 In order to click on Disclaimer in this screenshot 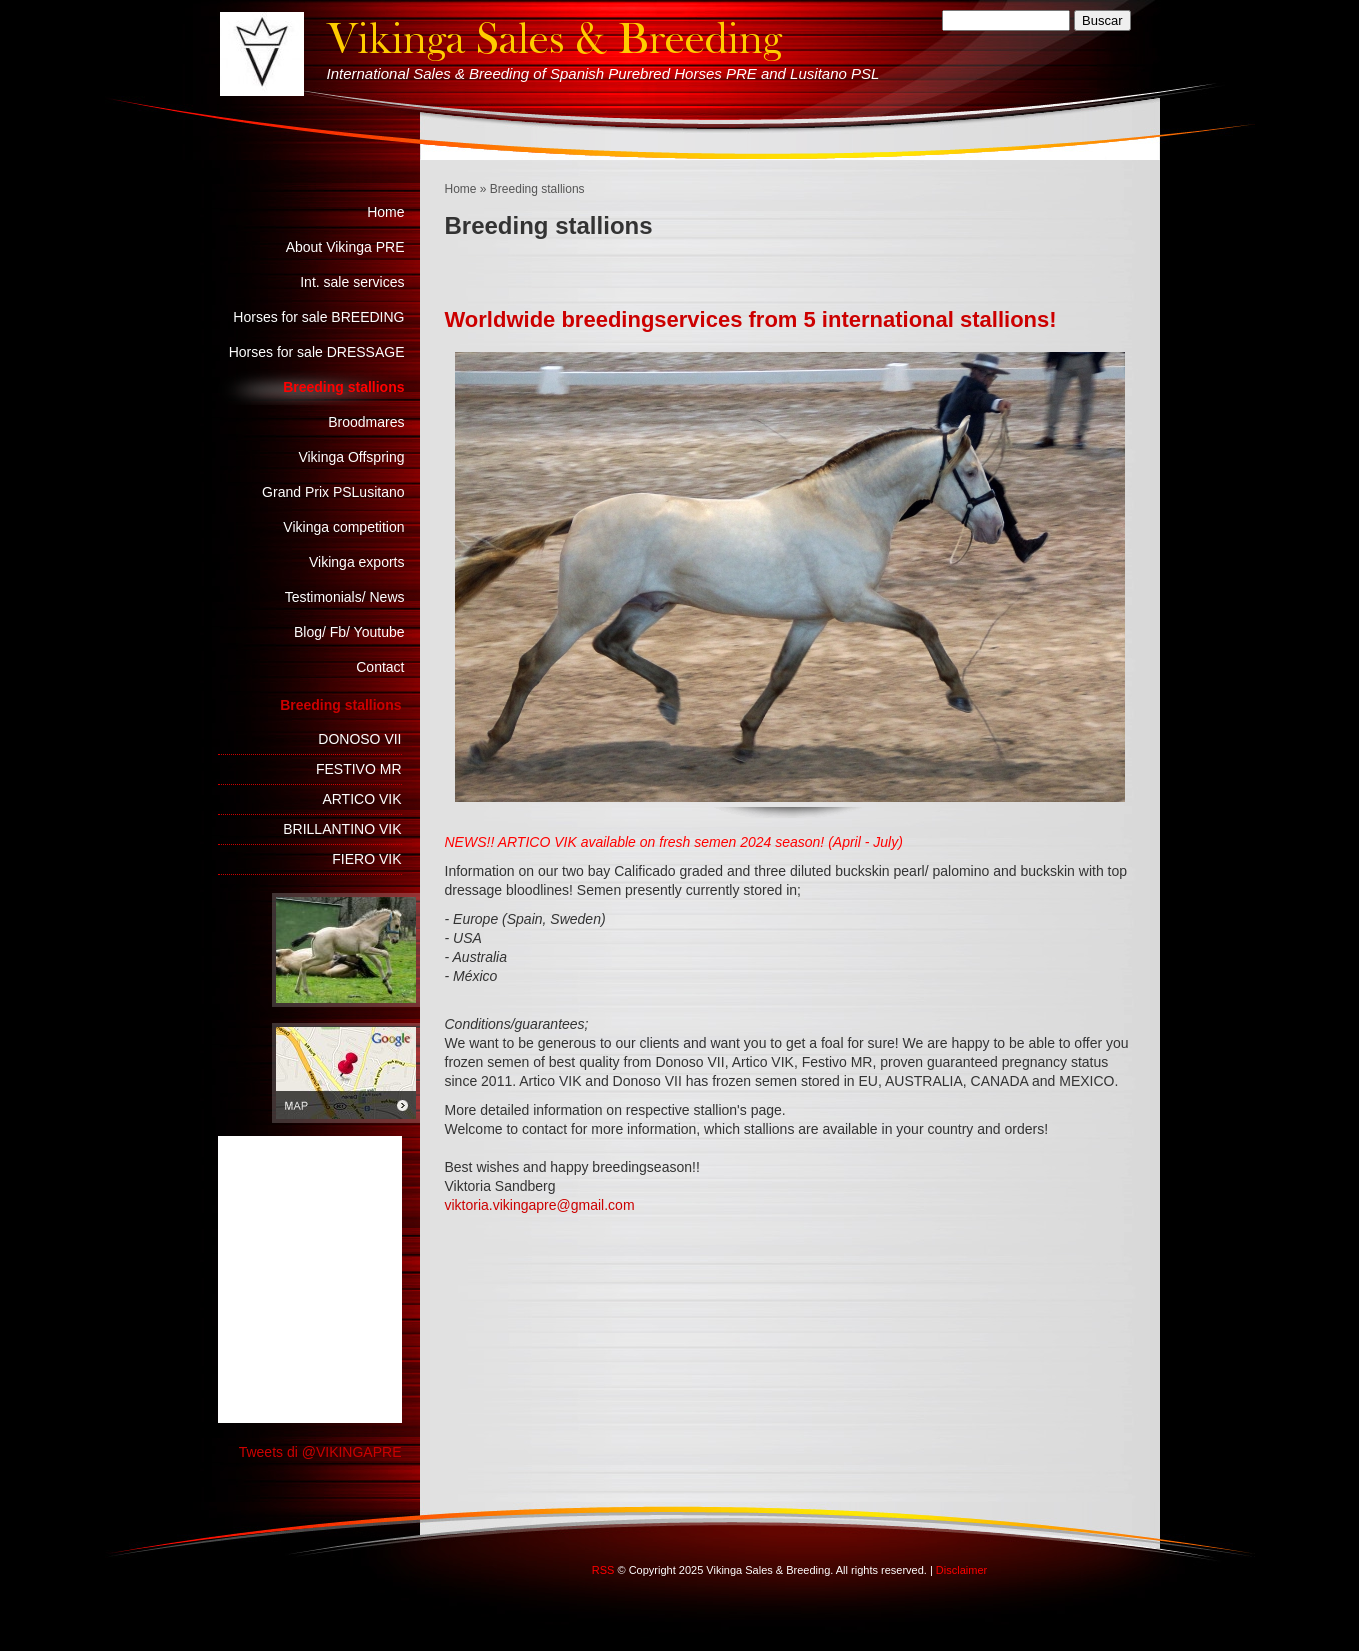, I will do `click(961, 1570)`.